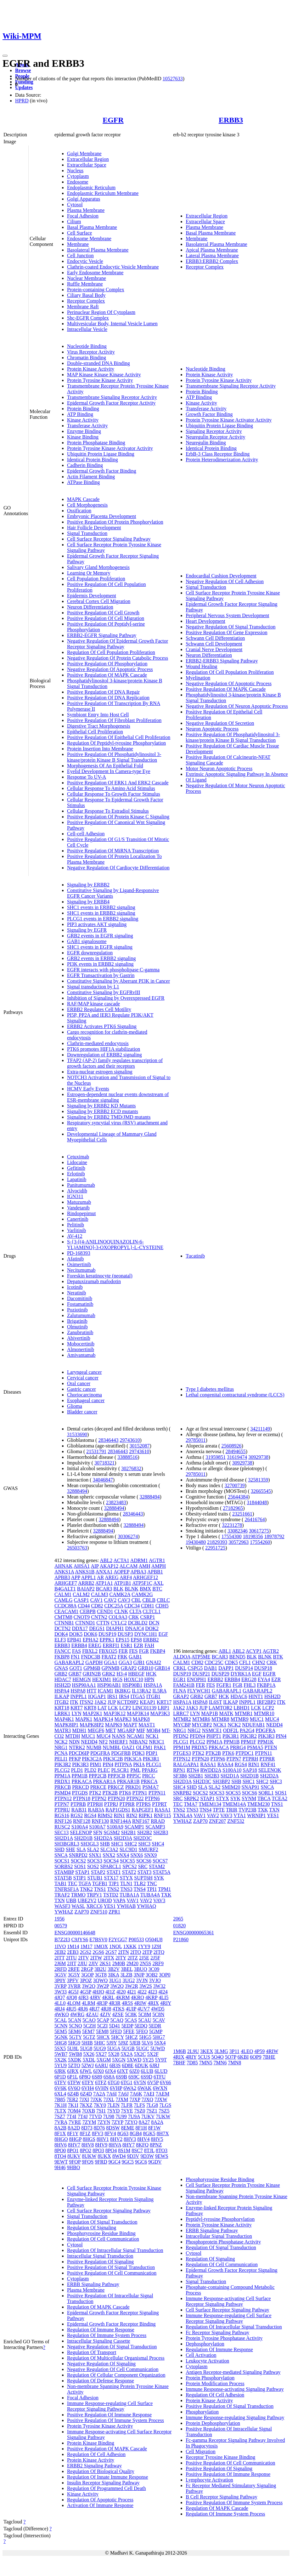  I want to click on GABARAPL2, so click(69, 1662).